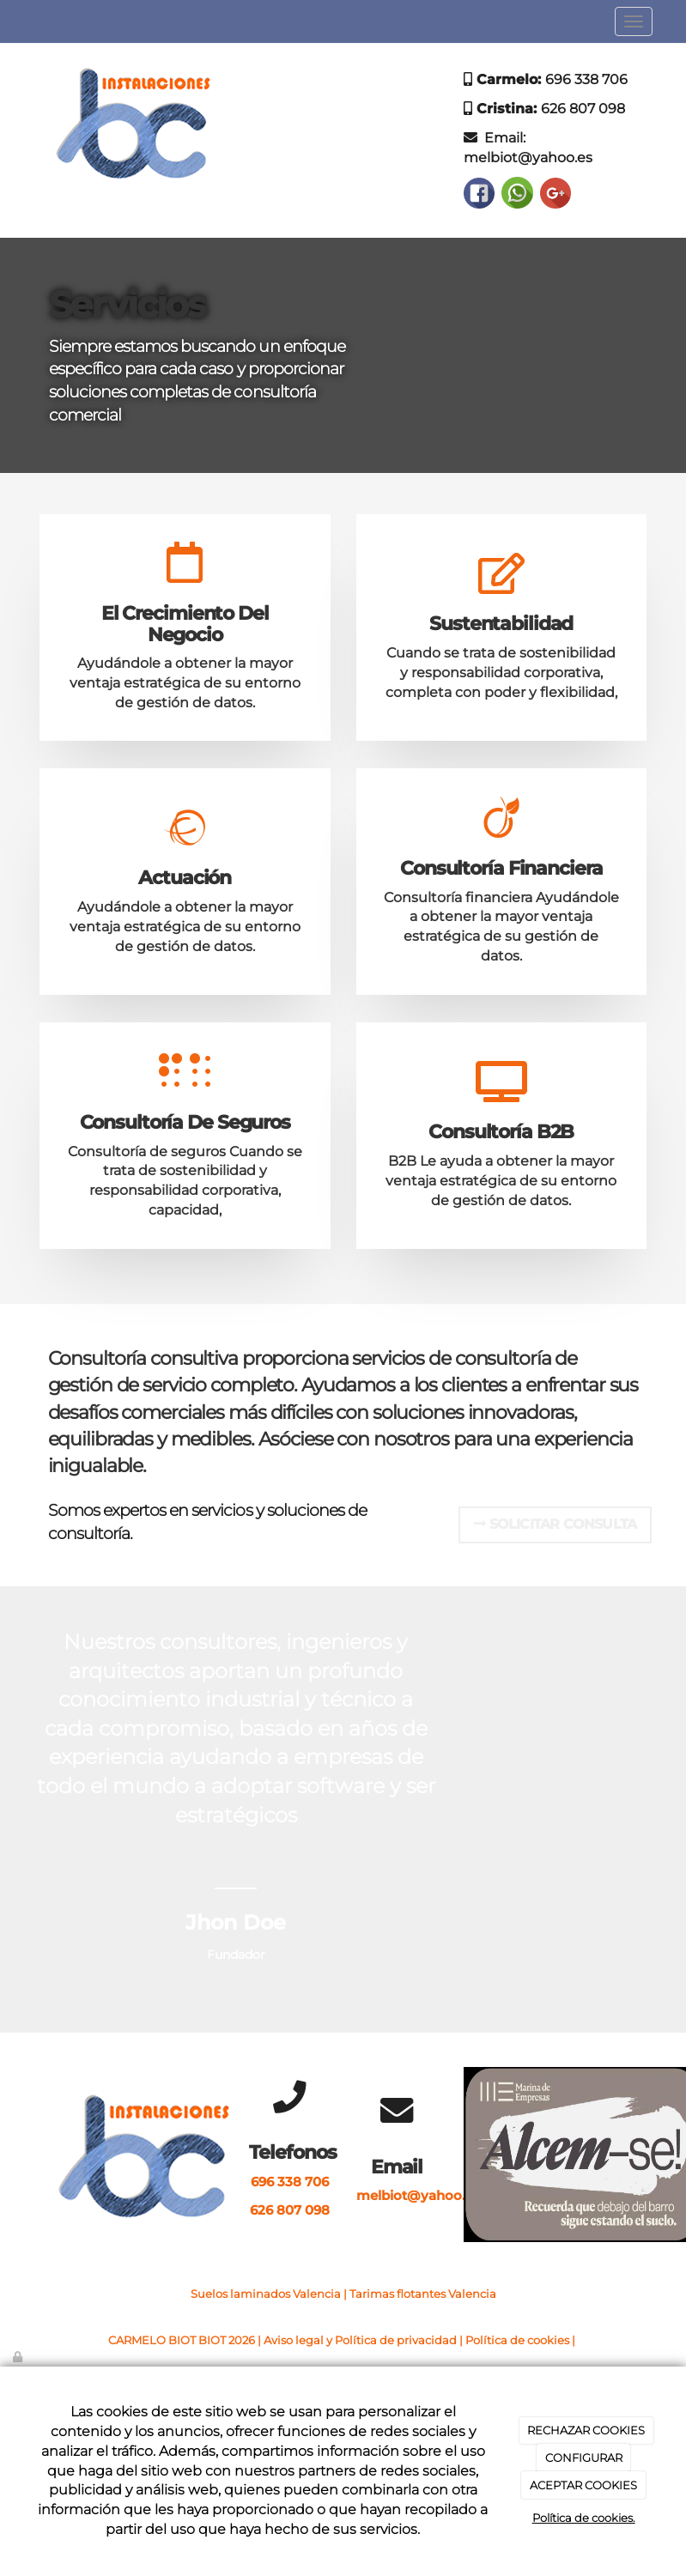 The width and height of the screenshot is (686, 2576). I want to click on Suelos laminados Valencia, so click(266, 2294).